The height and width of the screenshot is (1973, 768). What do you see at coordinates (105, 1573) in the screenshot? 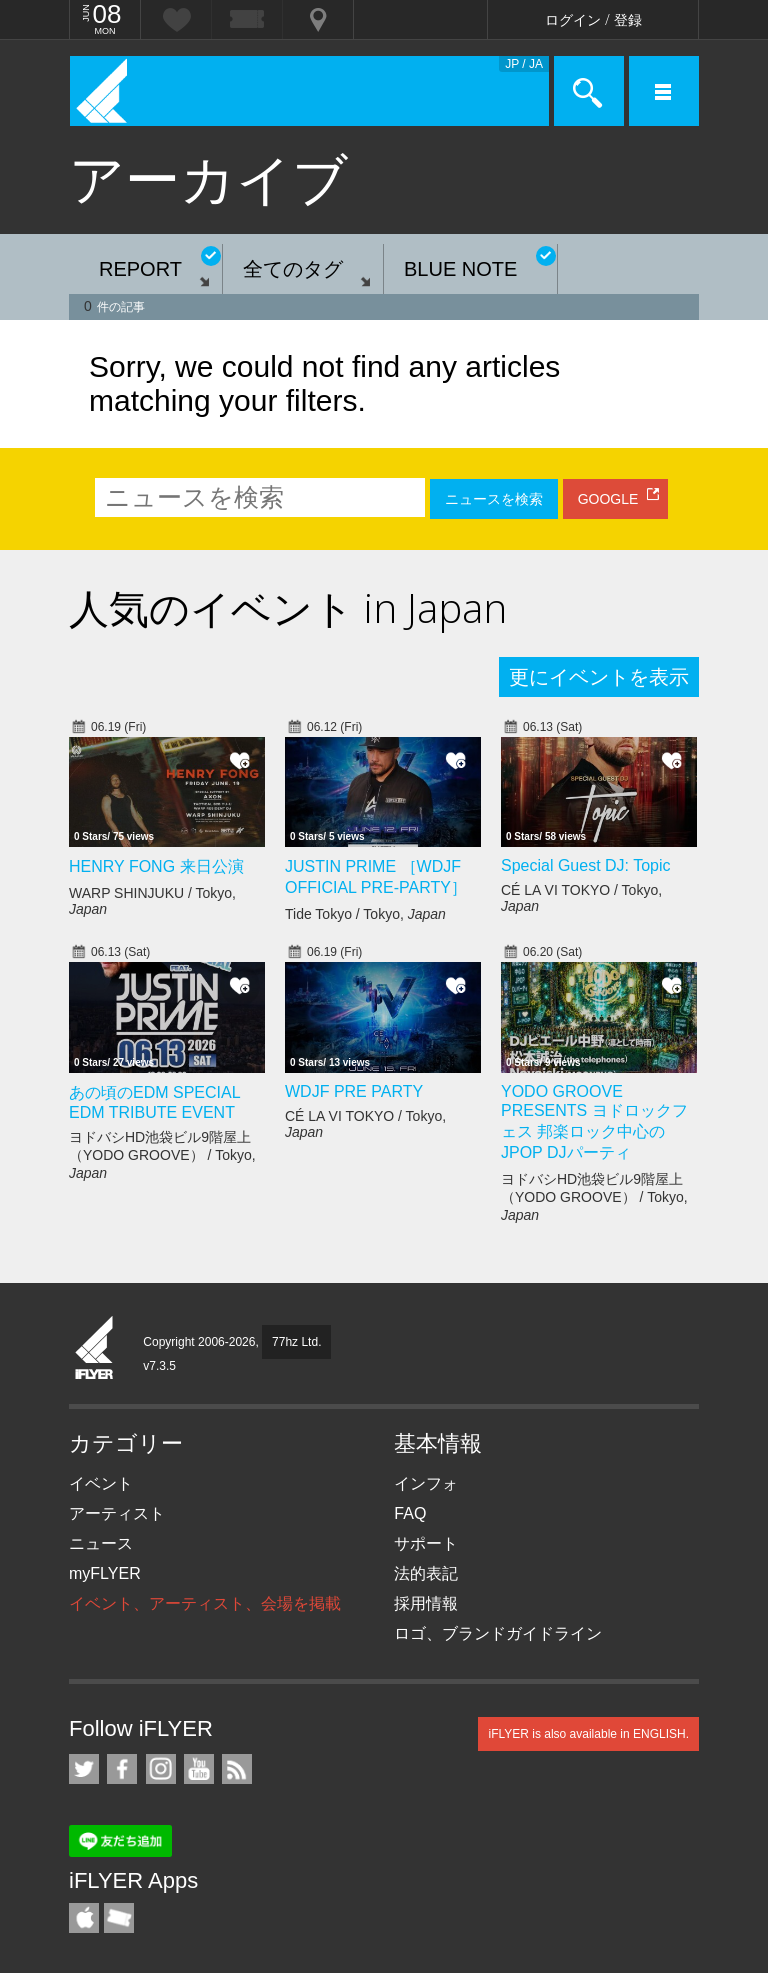
I see `myFLYER` at bounding box center [105, 1573].